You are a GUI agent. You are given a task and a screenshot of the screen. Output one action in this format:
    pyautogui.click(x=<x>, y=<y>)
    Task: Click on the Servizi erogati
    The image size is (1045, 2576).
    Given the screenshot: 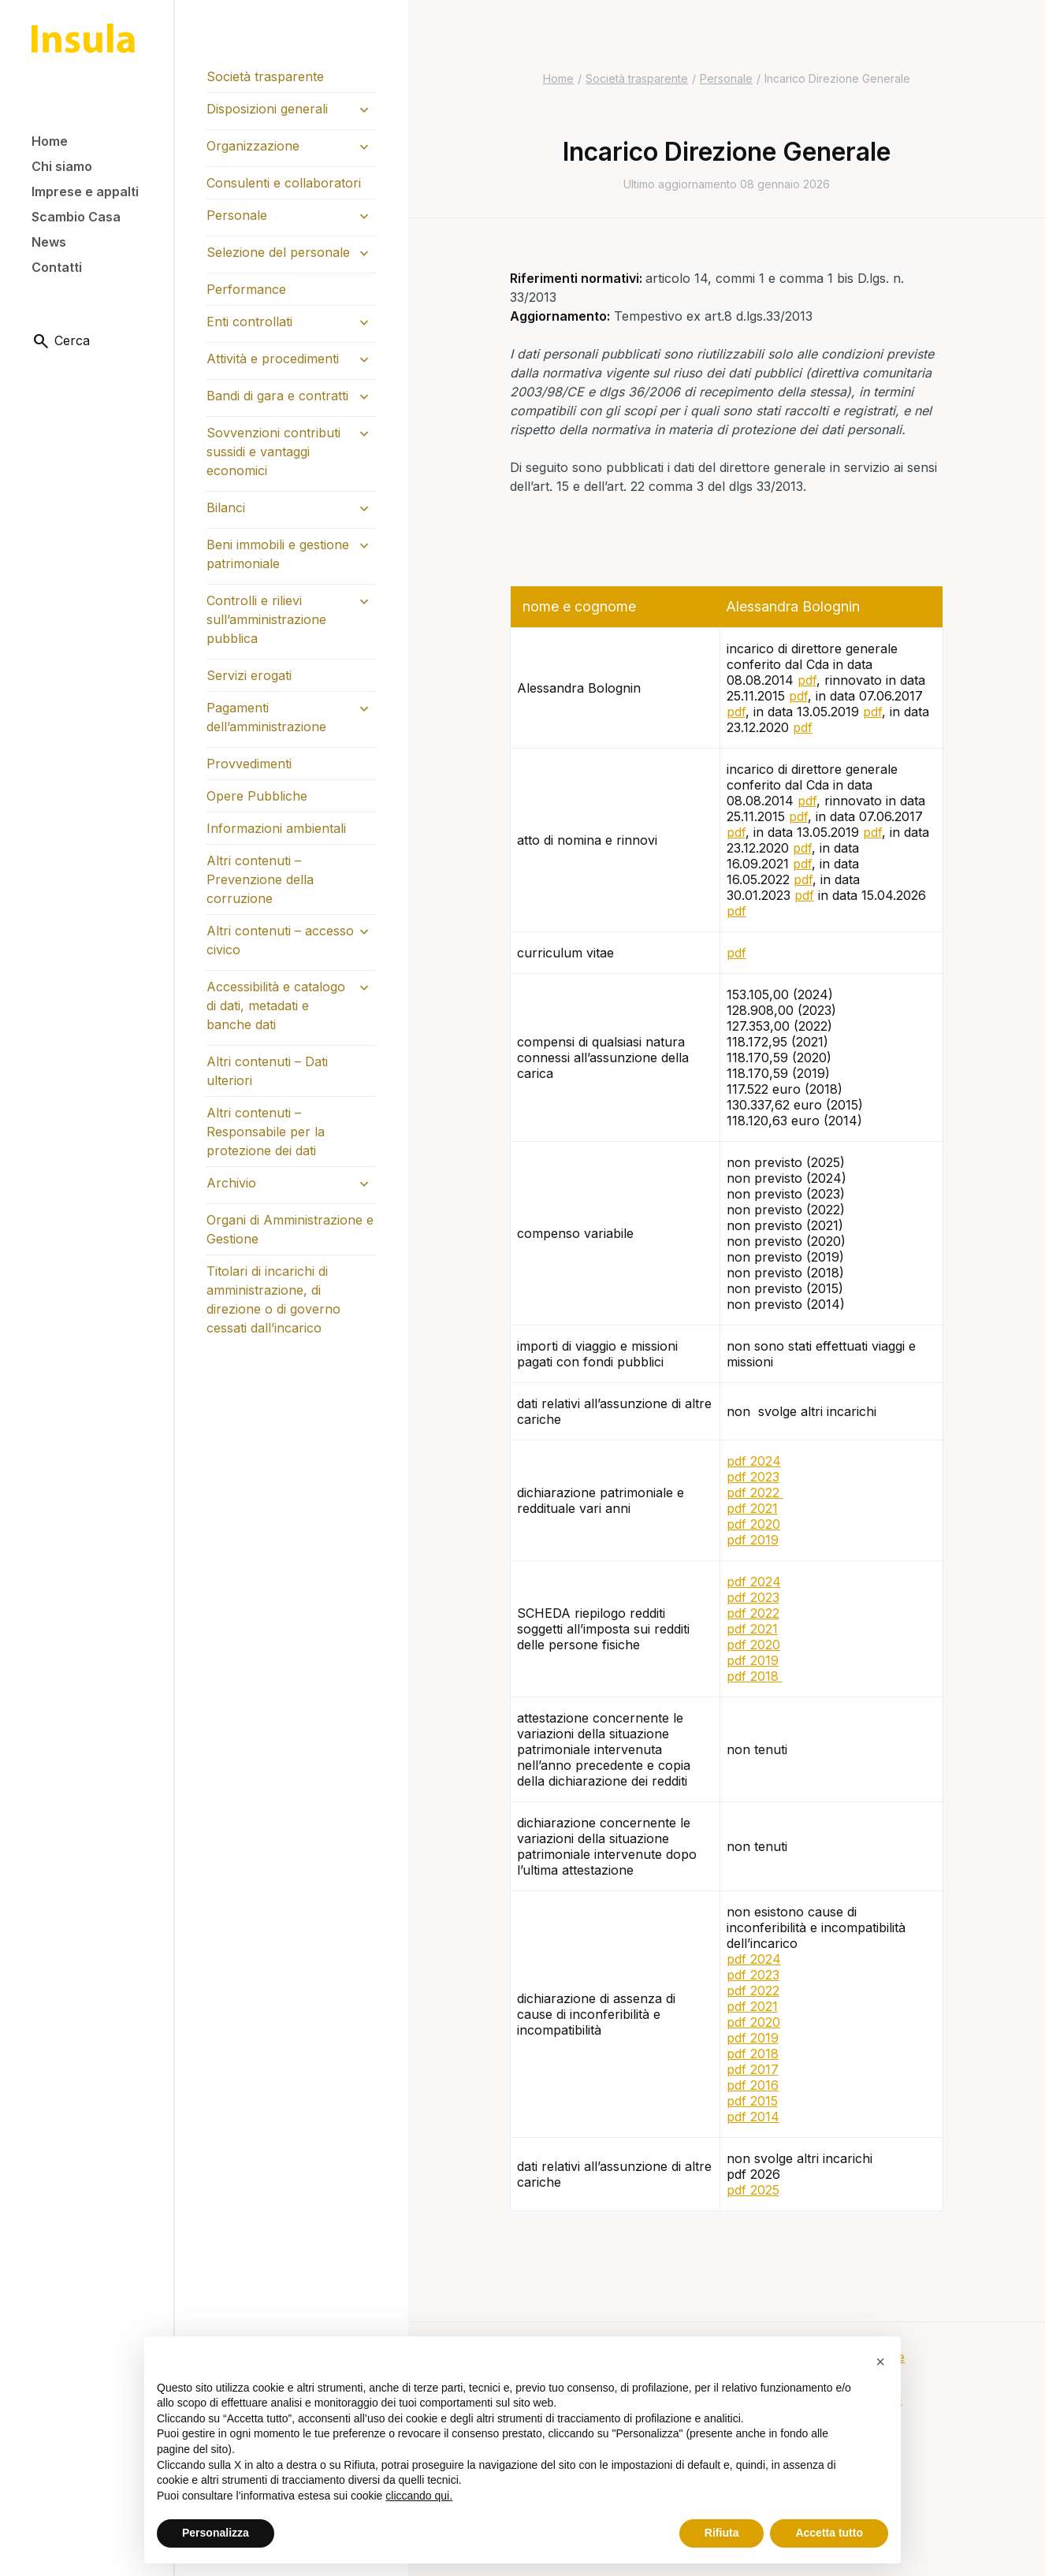 What is the action you would take?
    pyautogui.click(x=249, y=675)
    